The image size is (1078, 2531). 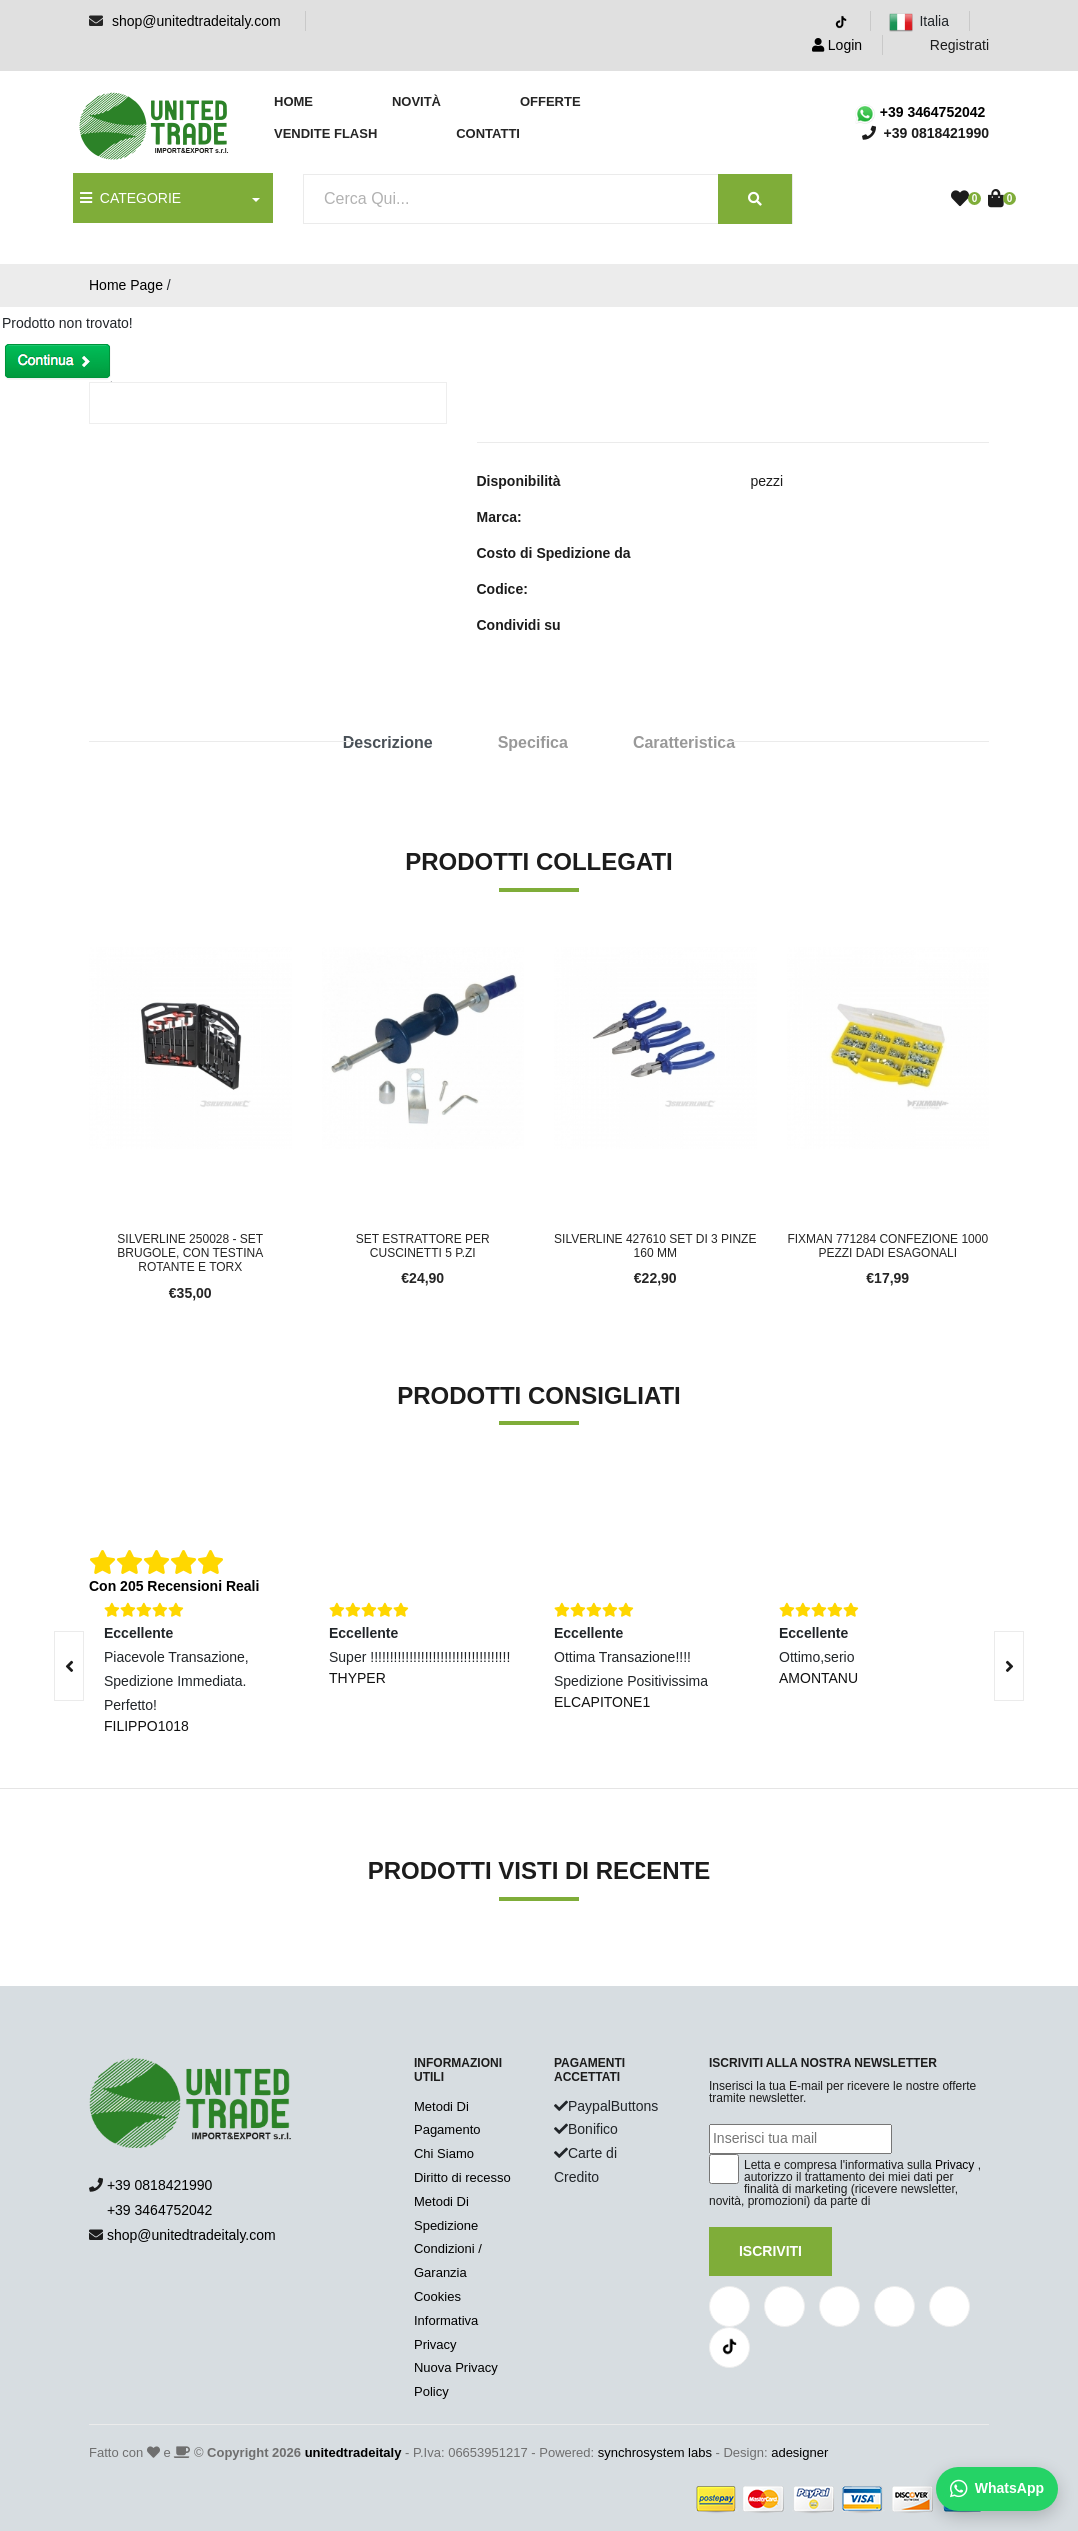 What do you see at coordinates (488, 133) in the screenshot?
I see `Contatti` at bounding box center [488, 133].